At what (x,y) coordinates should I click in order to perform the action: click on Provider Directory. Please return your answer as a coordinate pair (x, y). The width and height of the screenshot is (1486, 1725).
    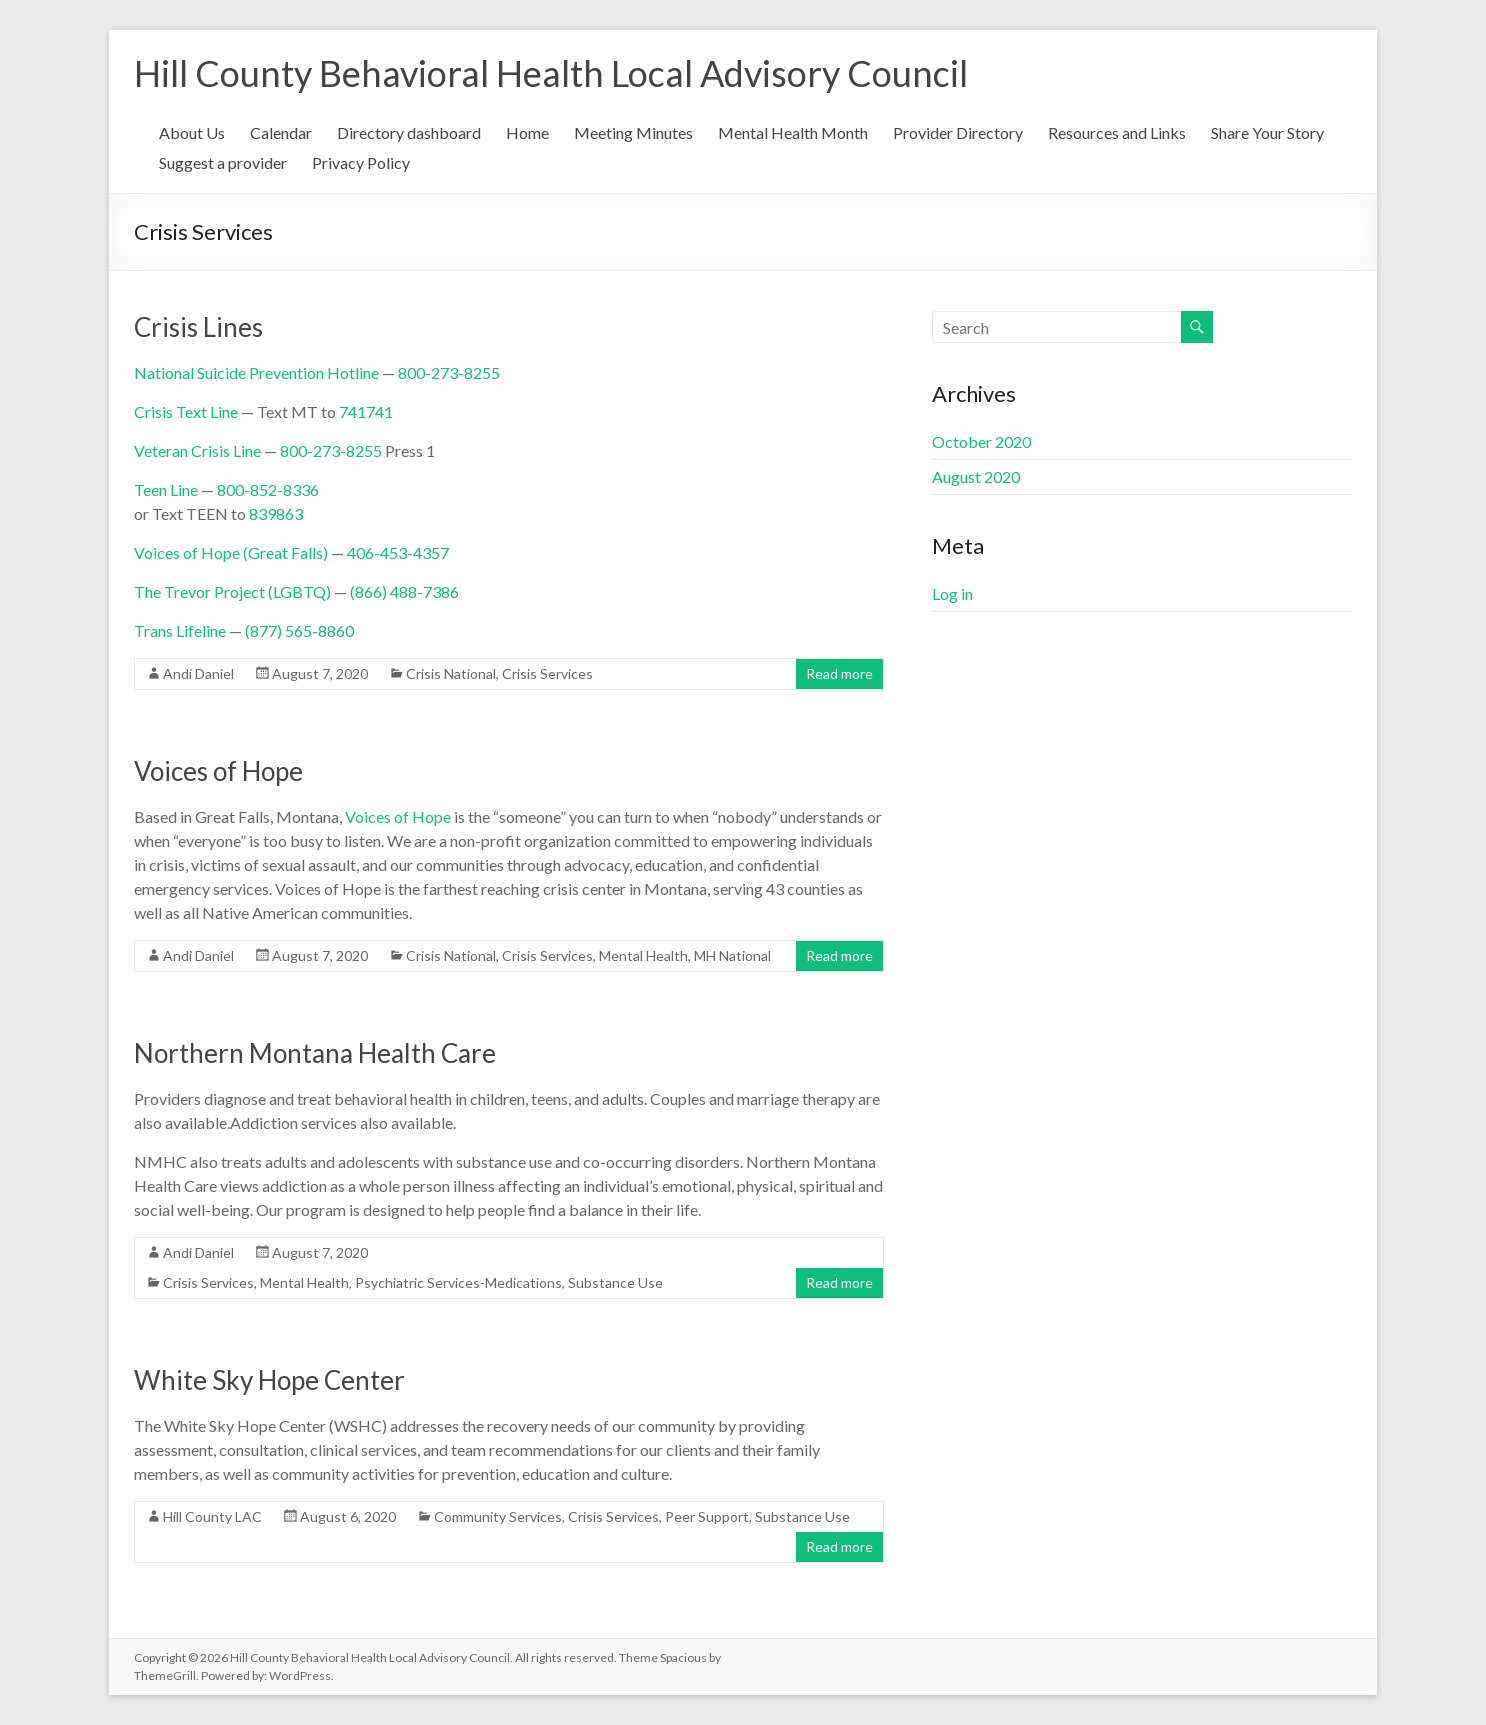
    Looking at the image, I should click on (958, 132).